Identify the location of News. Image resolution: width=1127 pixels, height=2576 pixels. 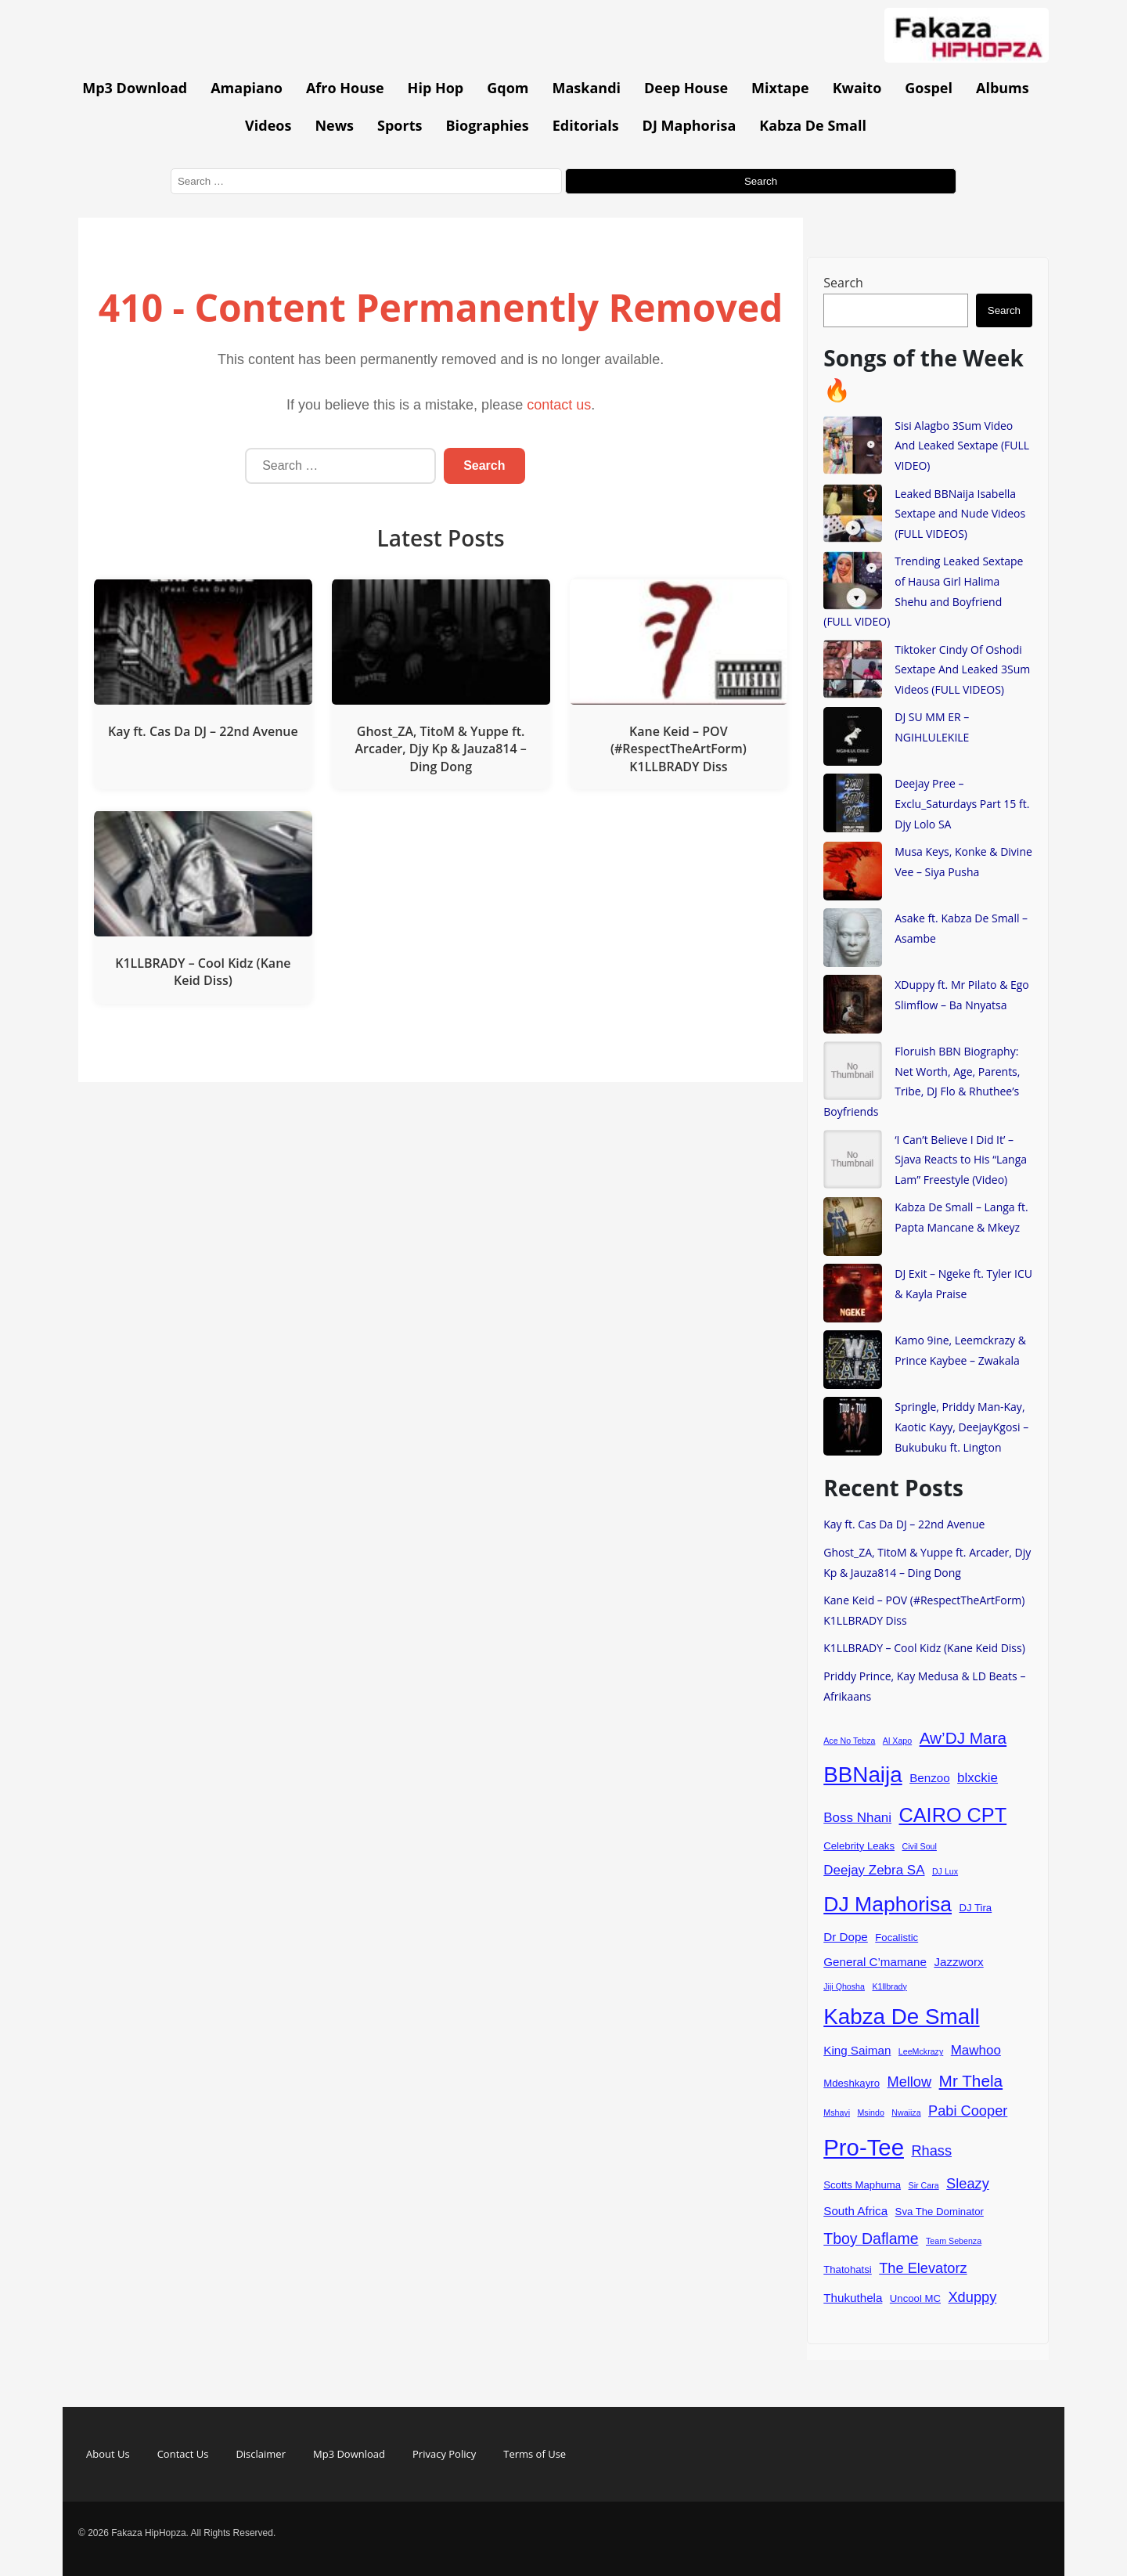
(334, 125).